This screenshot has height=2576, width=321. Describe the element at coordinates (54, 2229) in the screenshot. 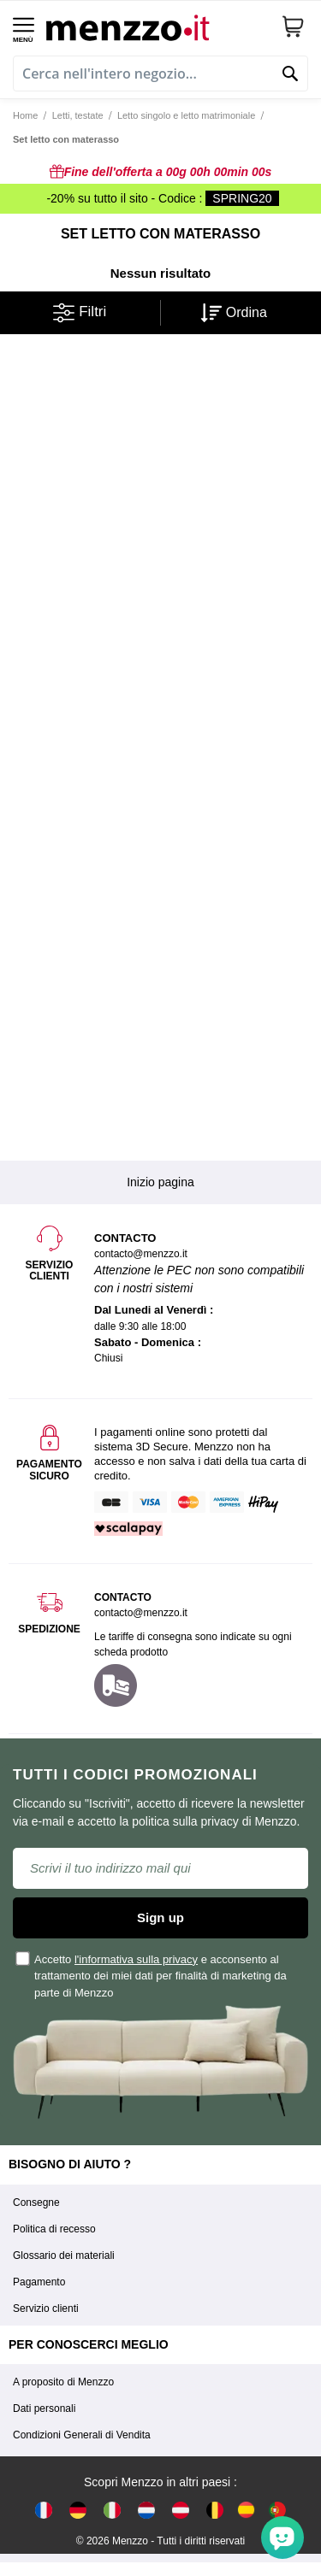

I see `Politica di recesso` at that location.